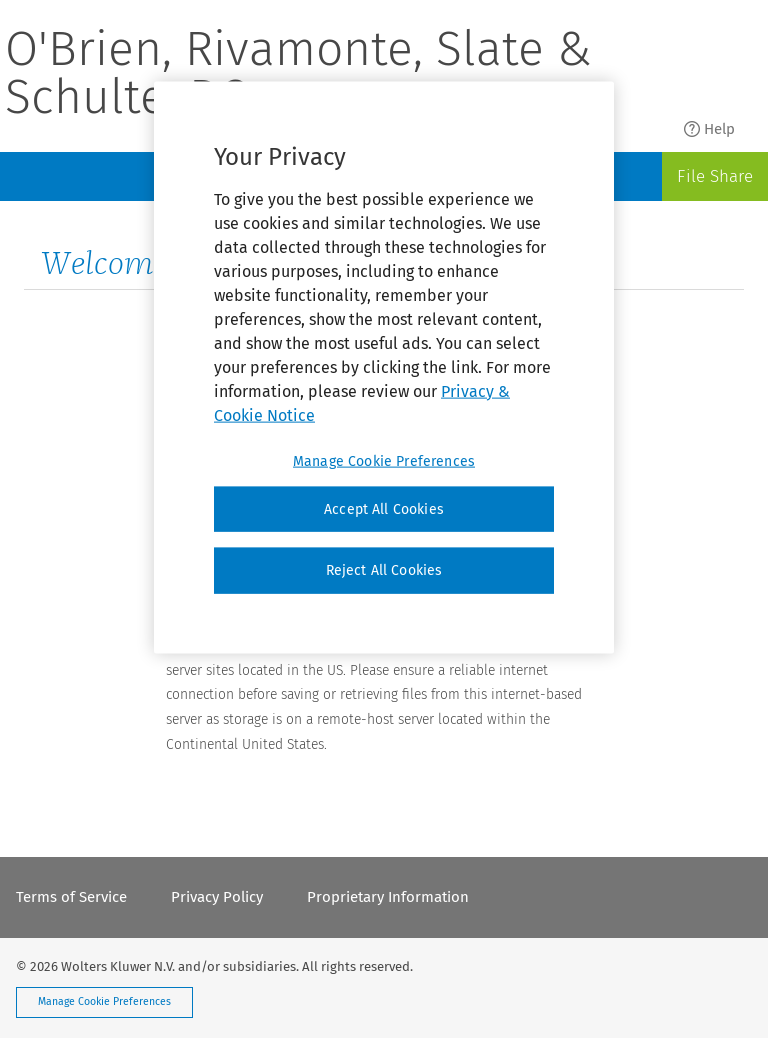 The image size is (768, 1038). What do you see at coordinates (384, 570) in the screenshot?
I see `Reject All Cookies` at bounding box center [384, 570].